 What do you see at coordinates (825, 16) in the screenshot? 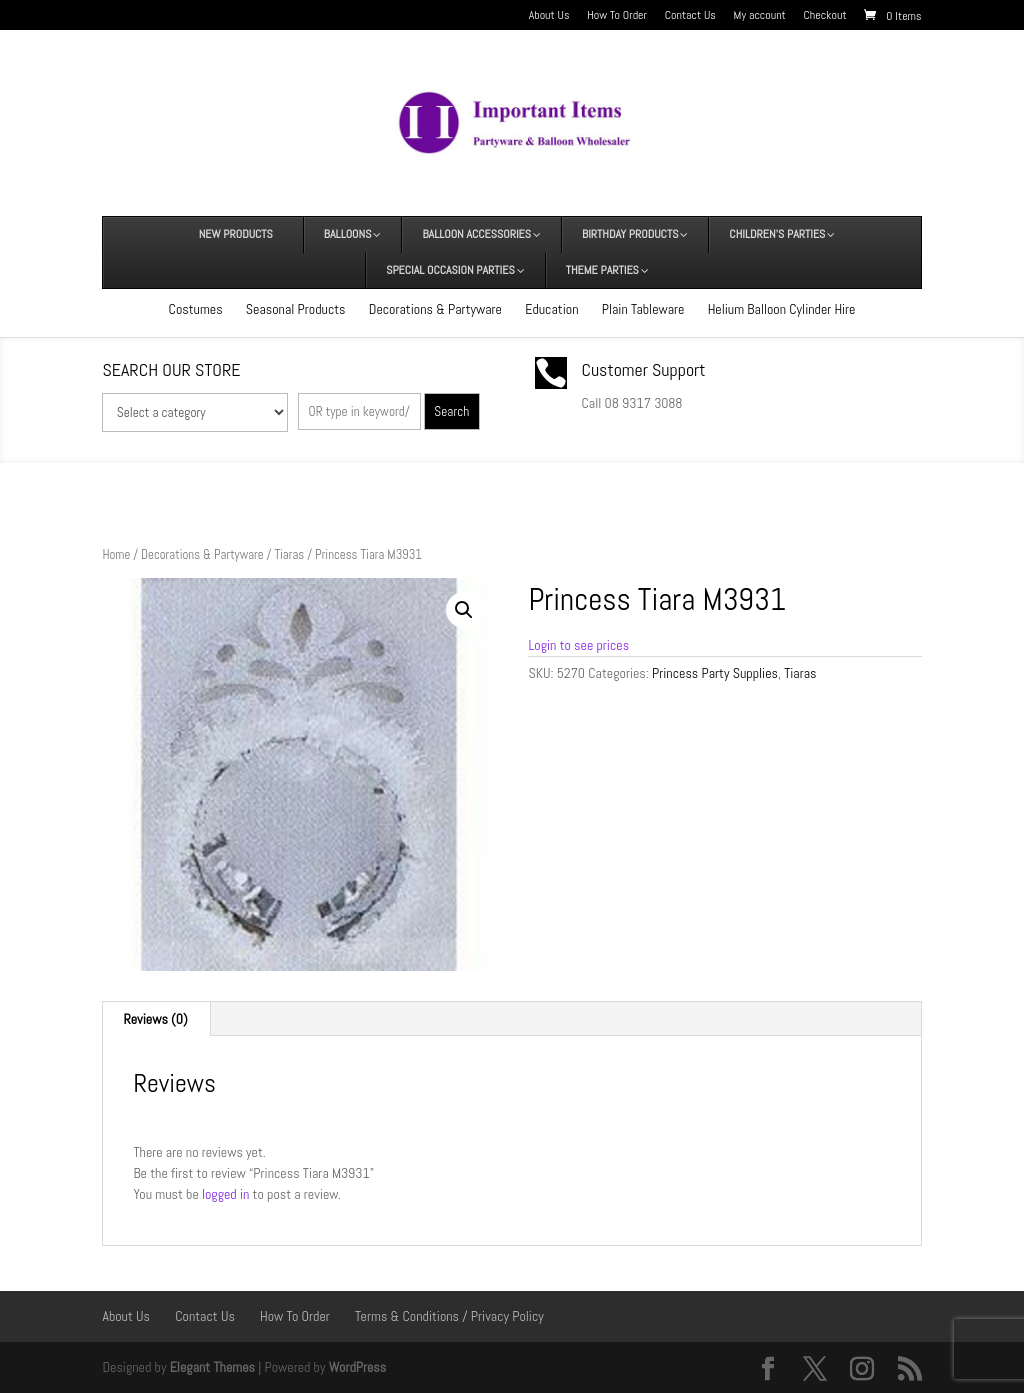
I see `Checkout` at bounding box center [825, 16].